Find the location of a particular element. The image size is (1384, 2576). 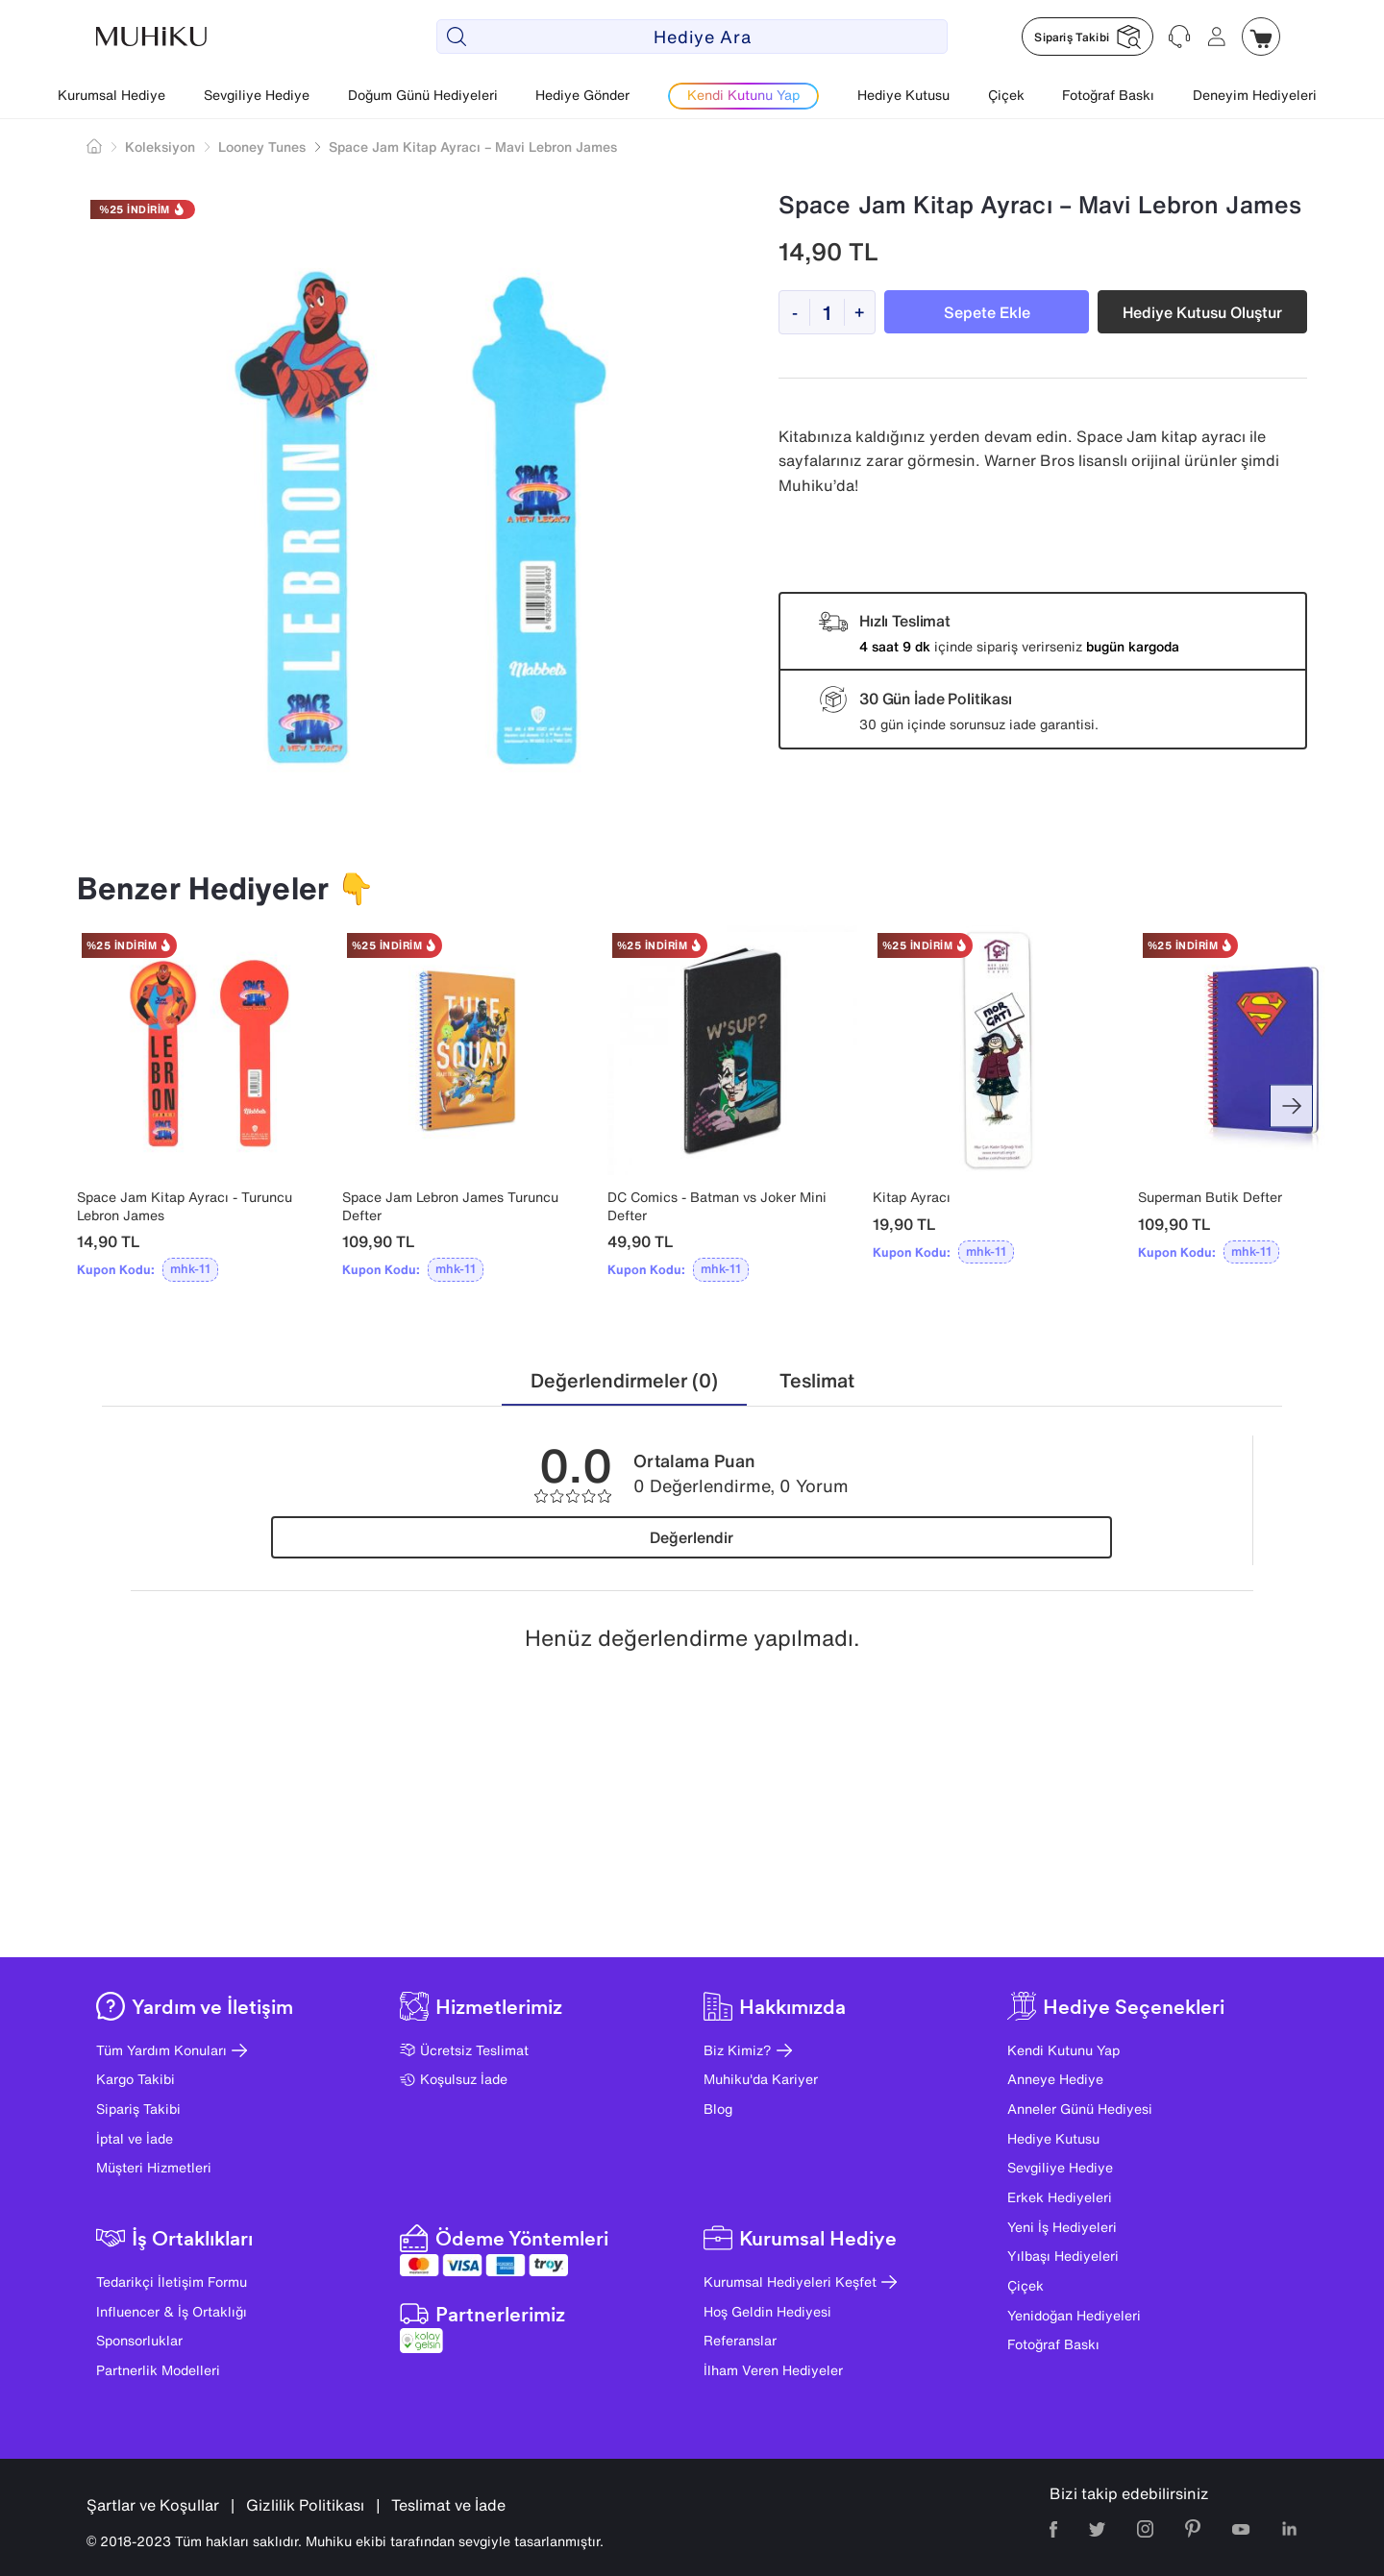

[Muhiku Sepet] is located at coordinates (1261, 36).